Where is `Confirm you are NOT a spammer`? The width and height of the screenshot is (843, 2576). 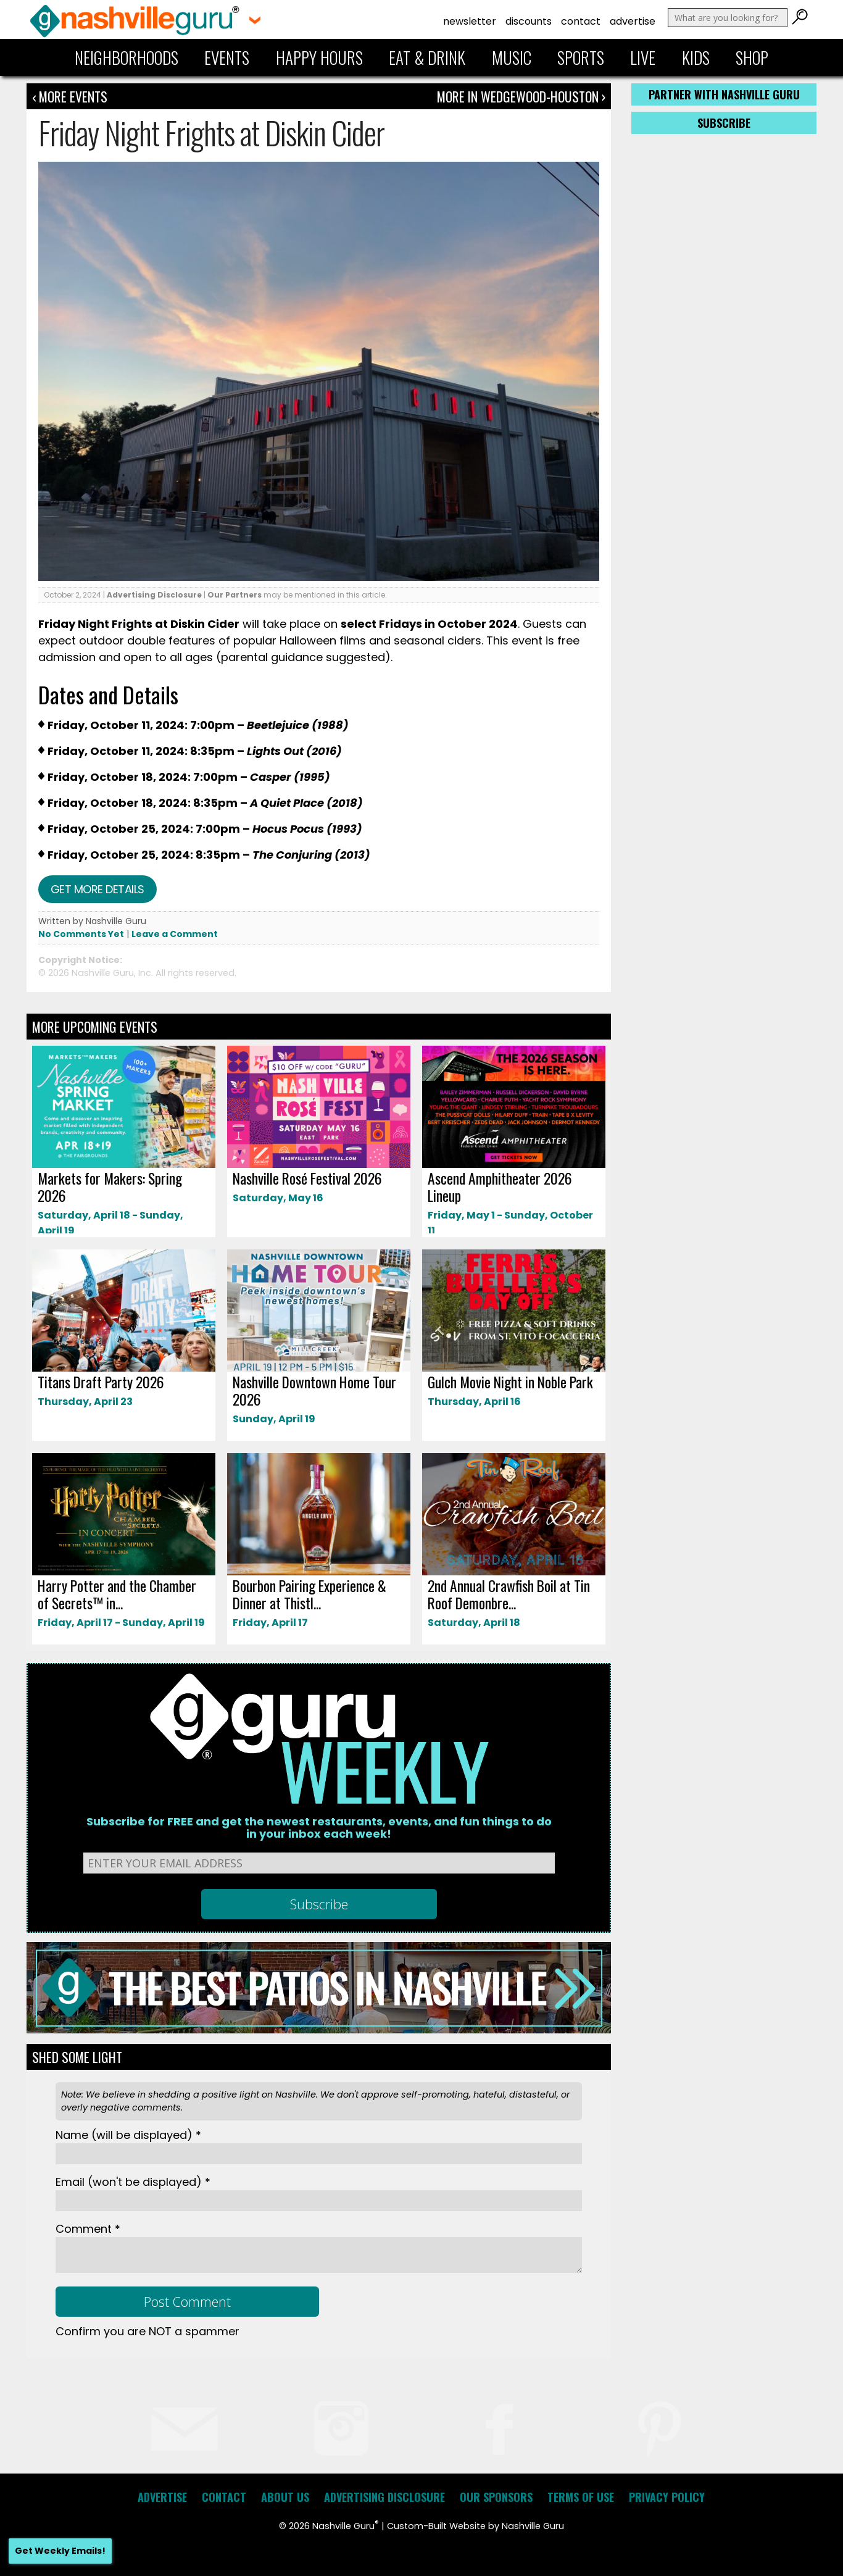
Confirm you are NOT a spammer is located at coordinates (147, 2331).